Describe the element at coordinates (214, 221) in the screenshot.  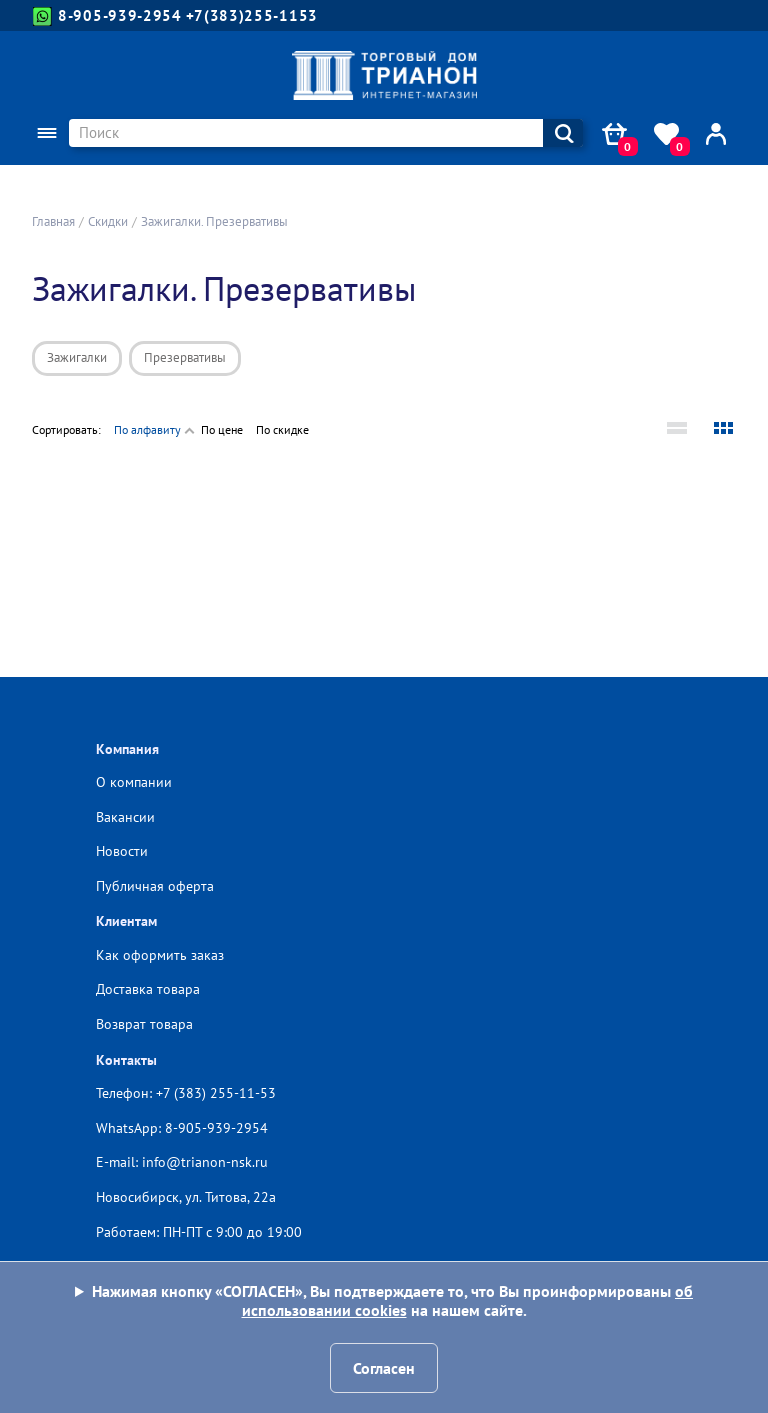
I see `Зажигалки. Презервативы` at that location.